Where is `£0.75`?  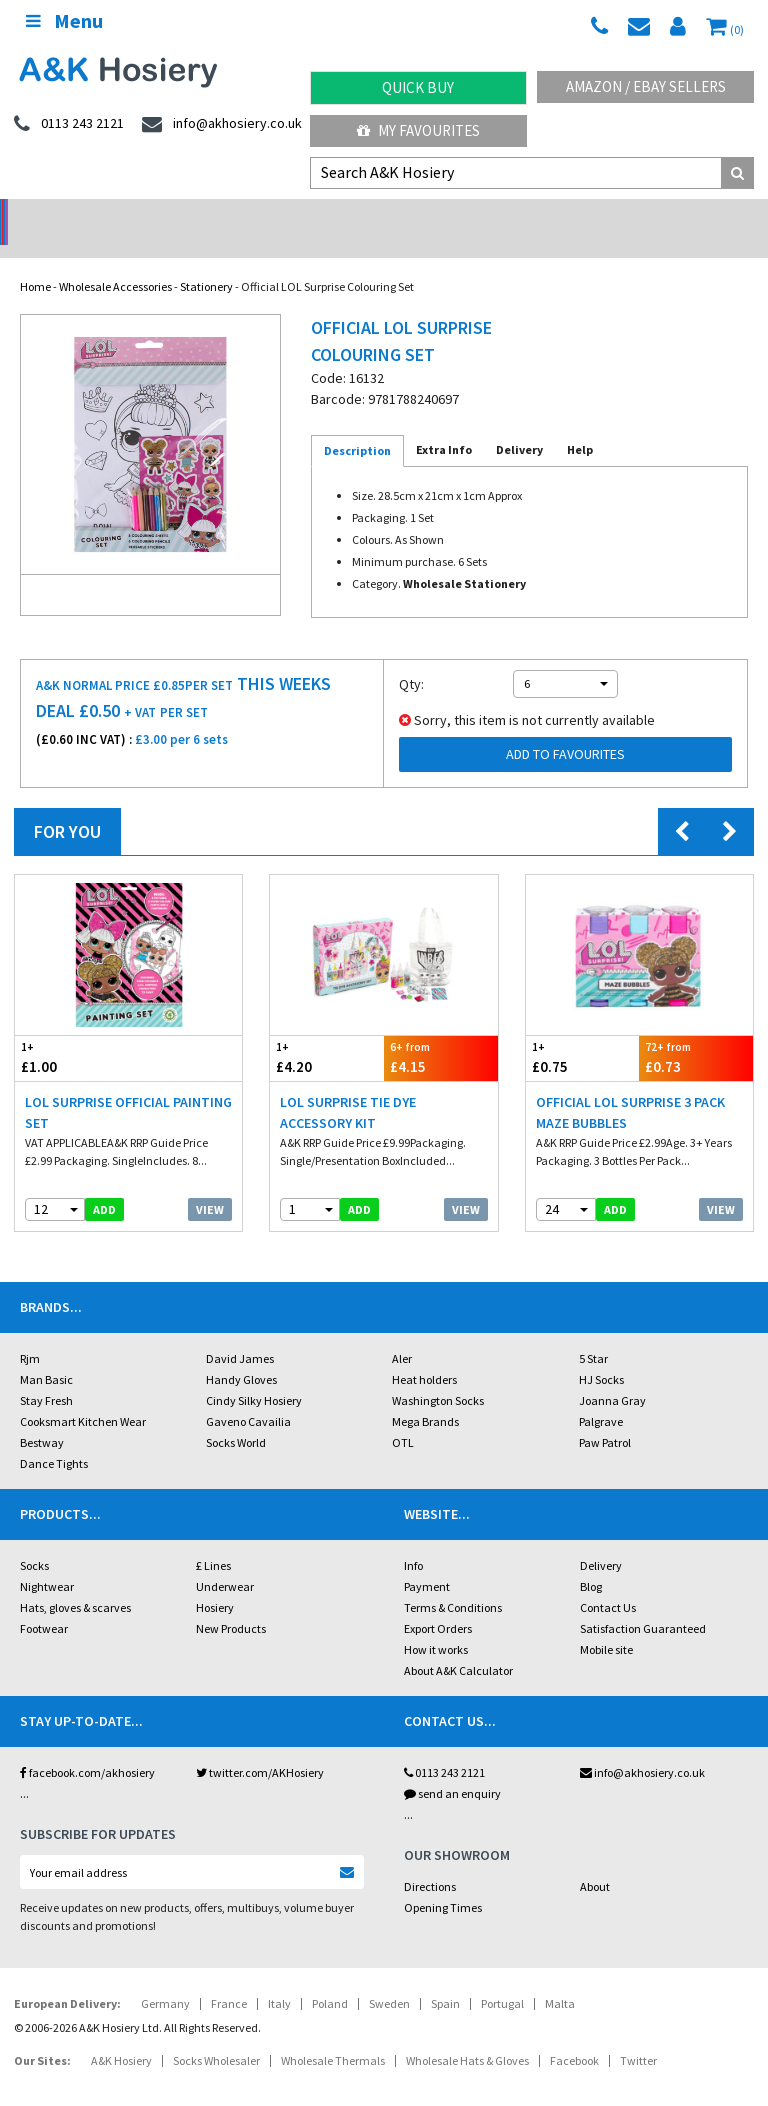 £0.75 is located at coordinates (583, 1031).